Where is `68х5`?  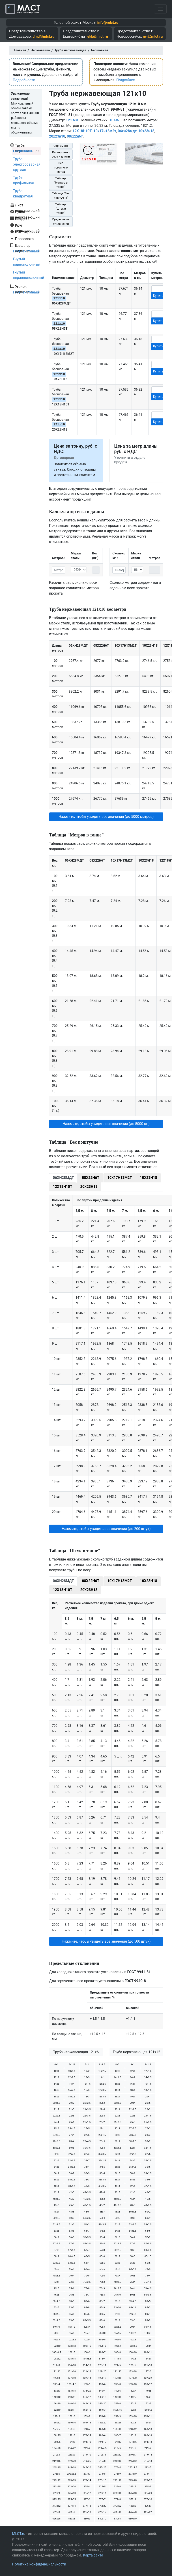 68х5 is located at coordinates (102, 2269).